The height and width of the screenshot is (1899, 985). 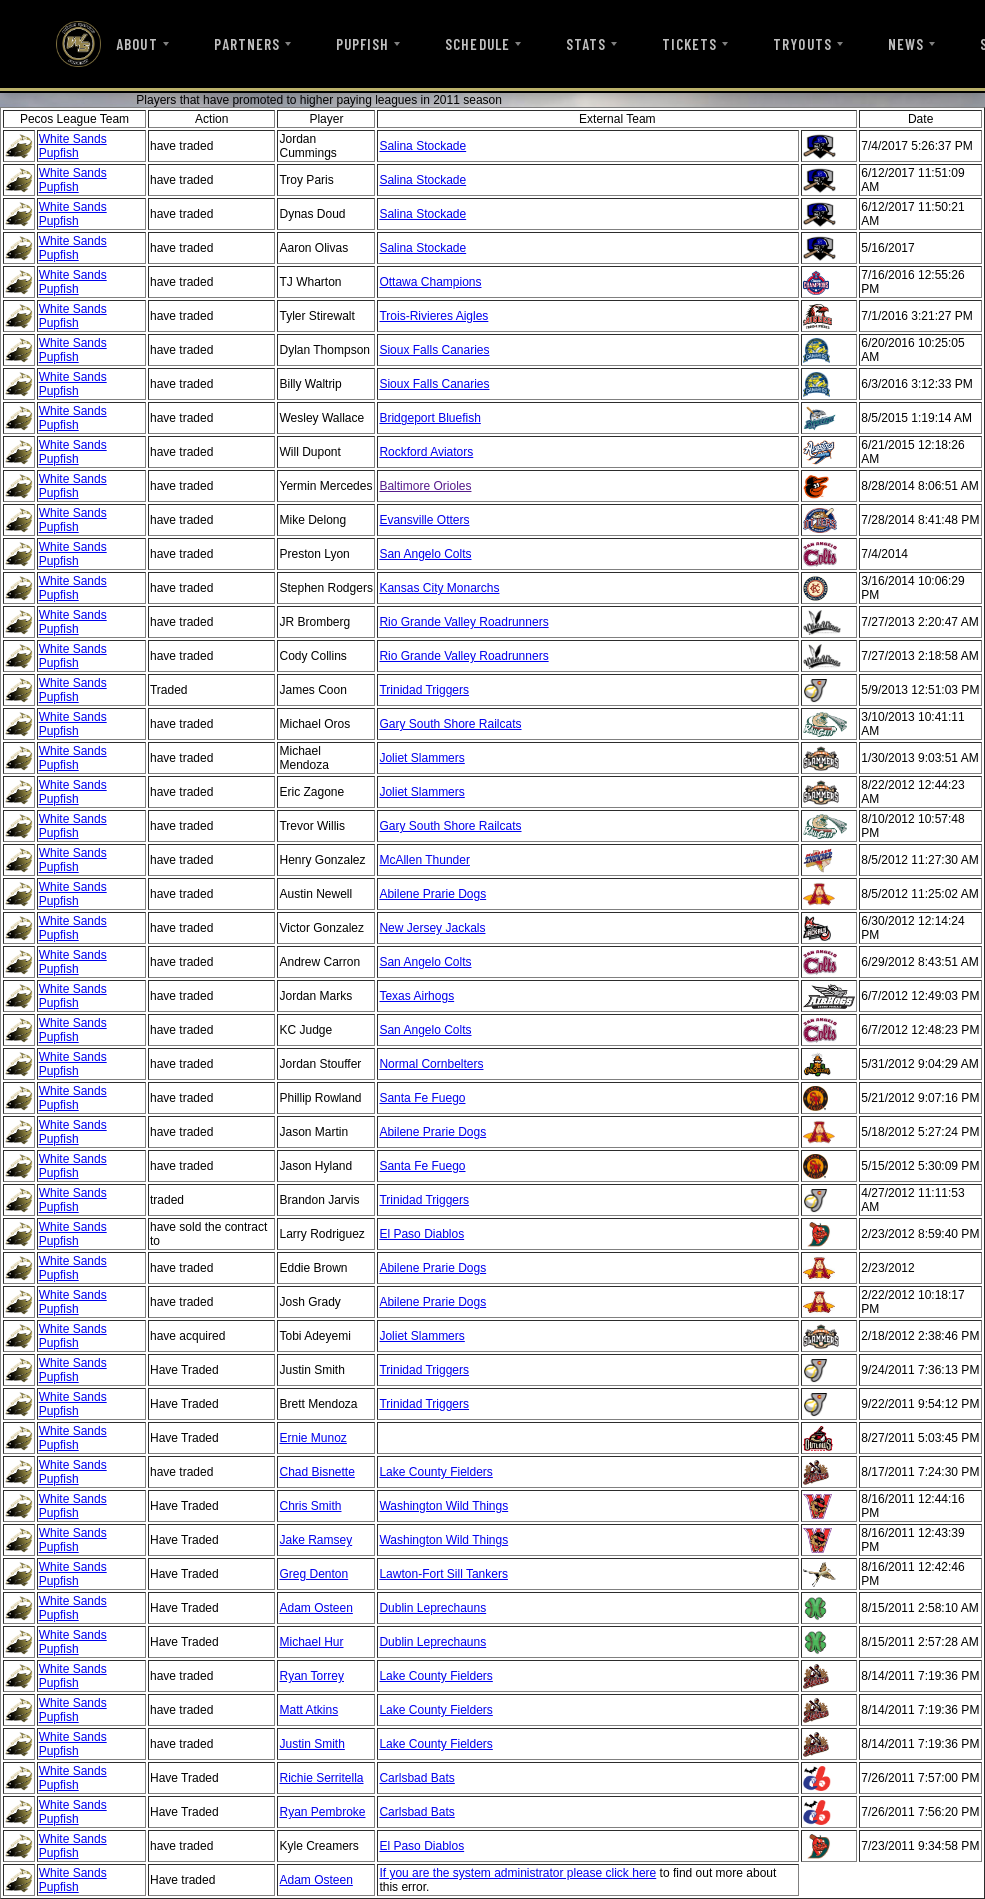 I want to click on Matt Atkins, so click(x=308, y=1710).